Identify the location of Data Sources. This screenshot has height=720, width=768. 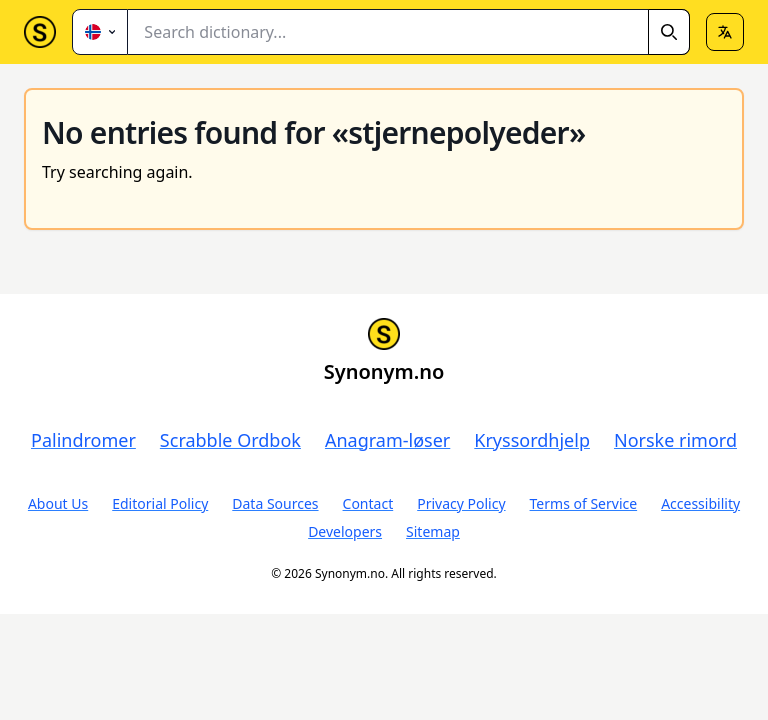
(275, 503).